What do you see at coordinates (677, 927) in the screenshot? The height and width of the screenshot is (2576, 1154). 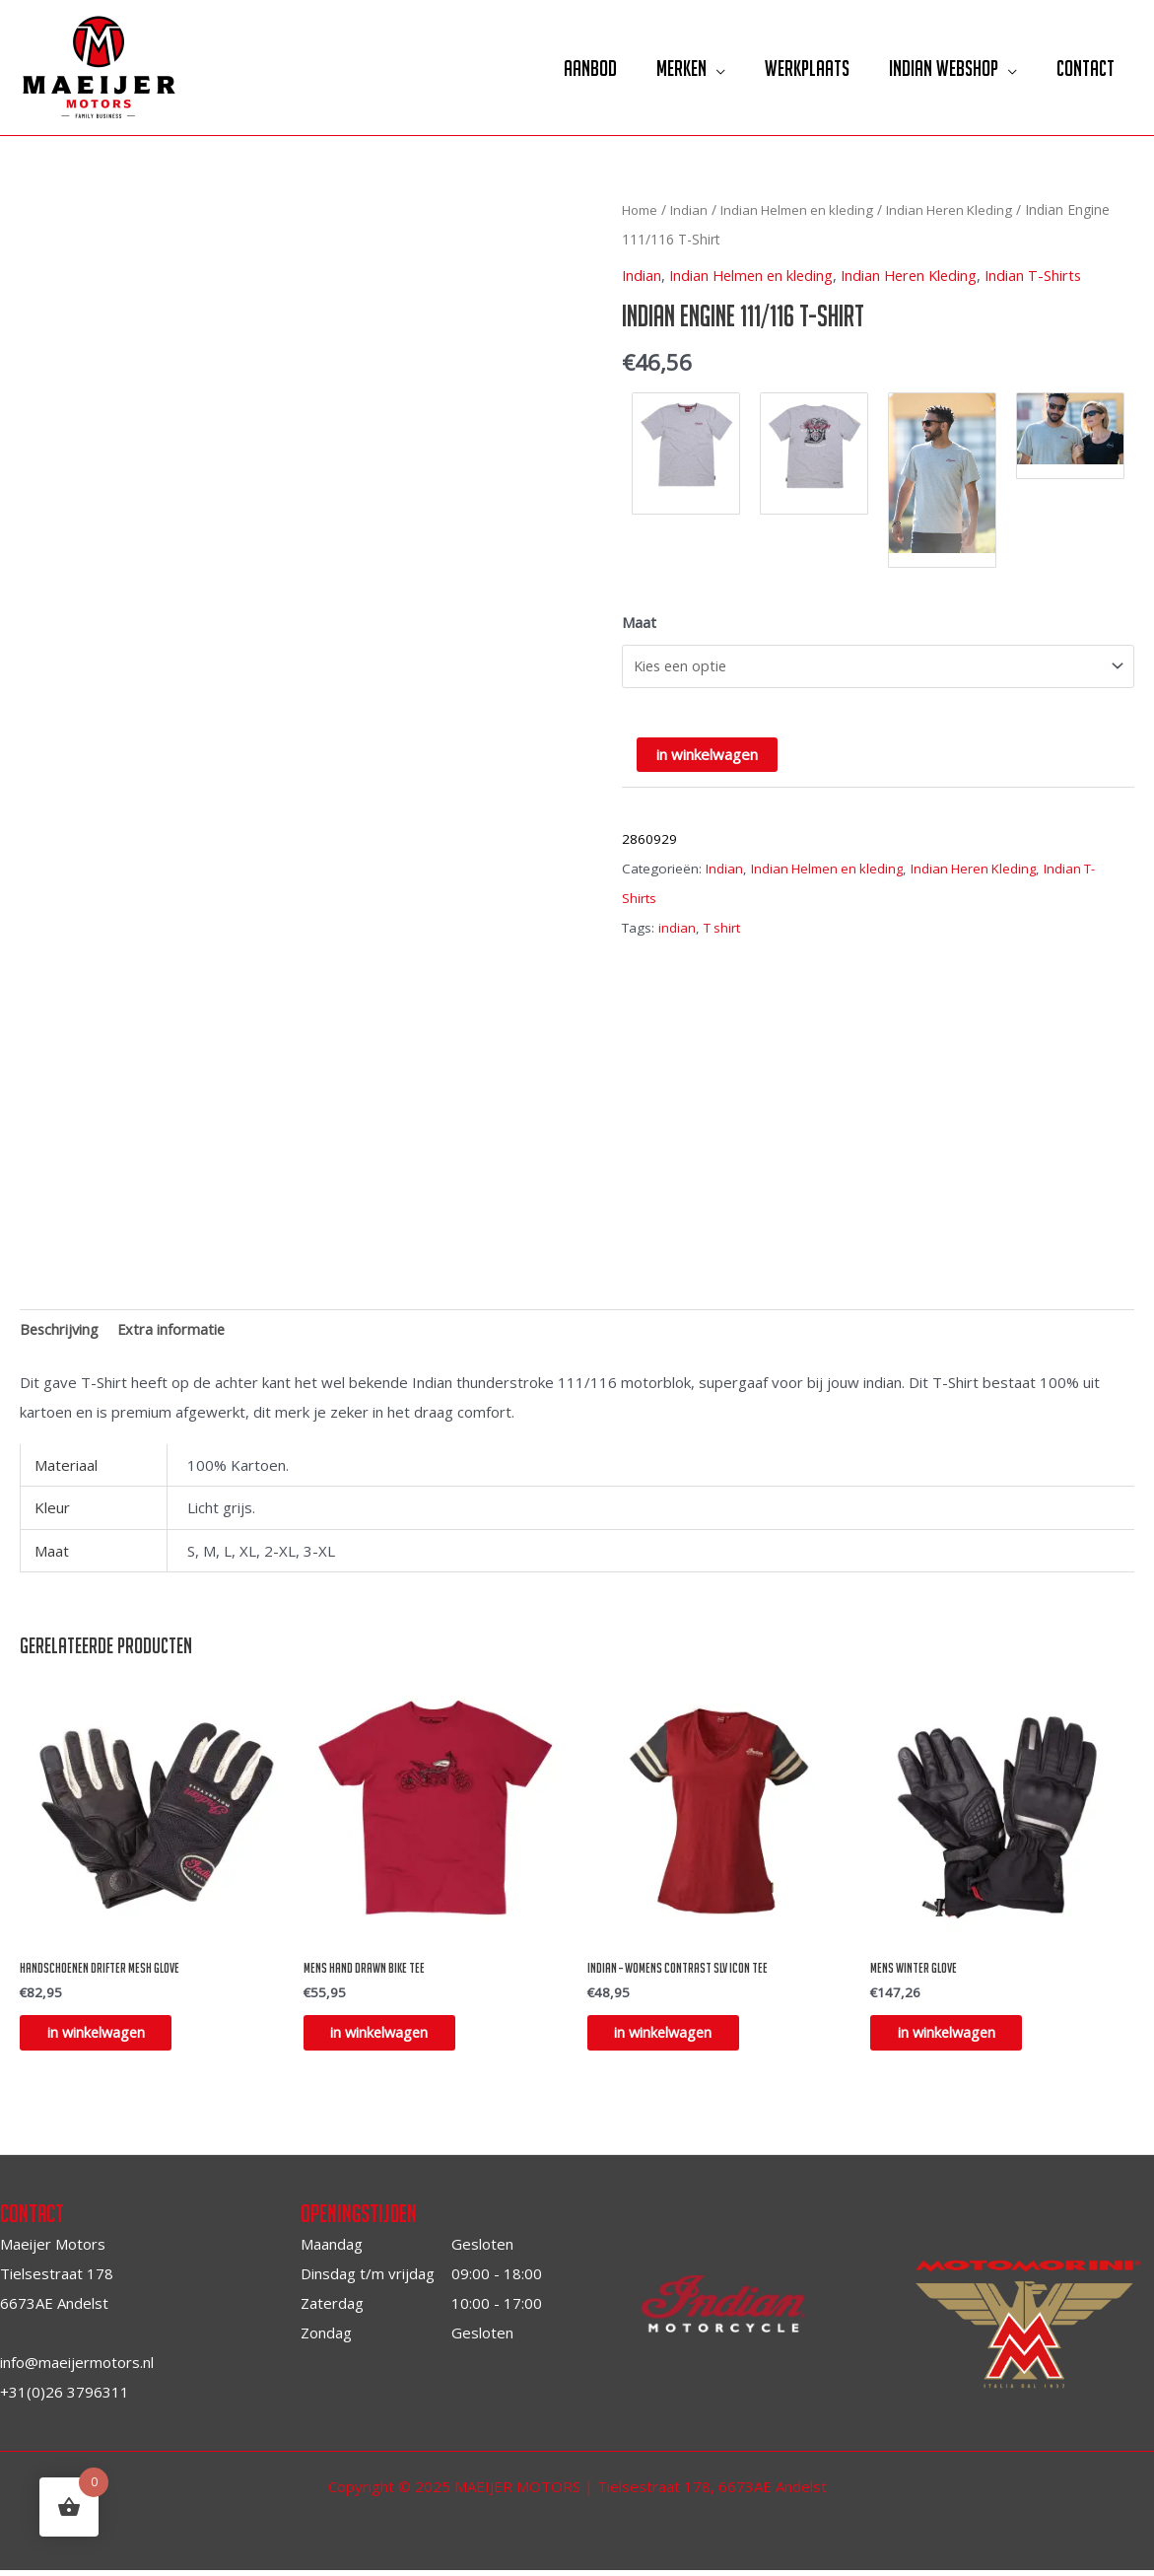 I see `indian` at bounding box center [677, 927].